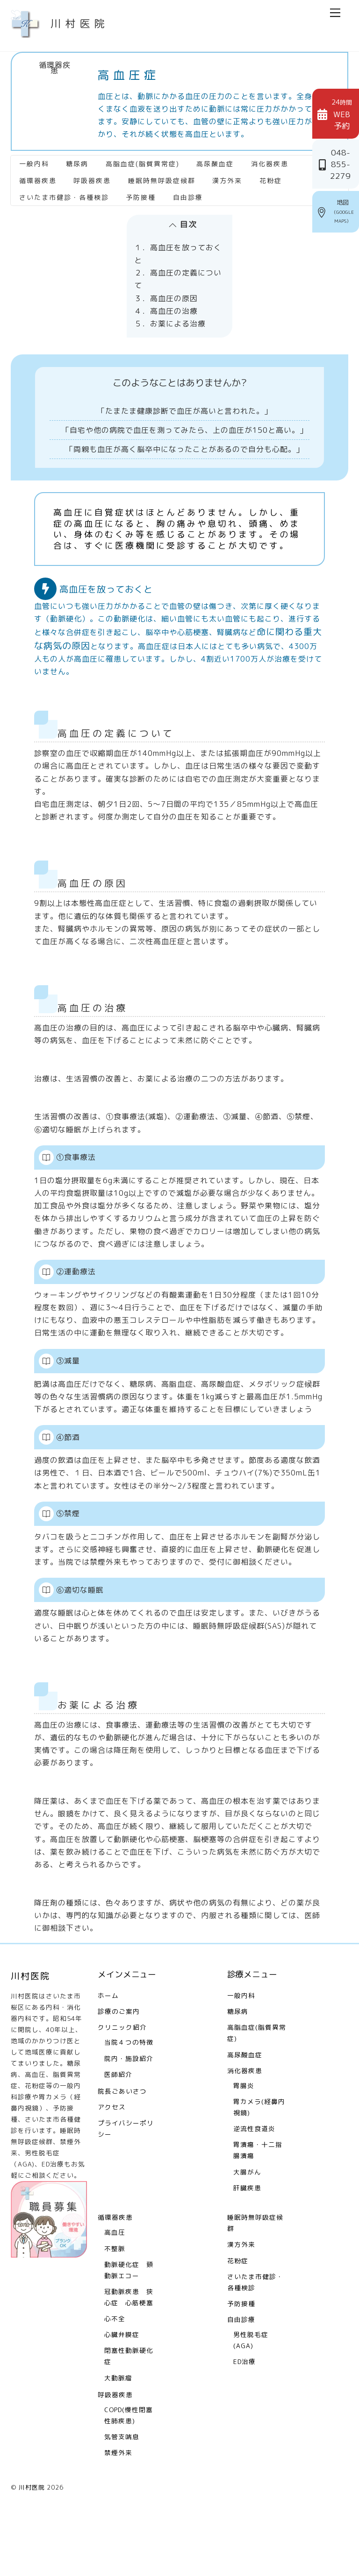 The width and height of the screenshot is (359, 2576). I want to click on 高脂血症(脂質異常症), so click(143, 156).